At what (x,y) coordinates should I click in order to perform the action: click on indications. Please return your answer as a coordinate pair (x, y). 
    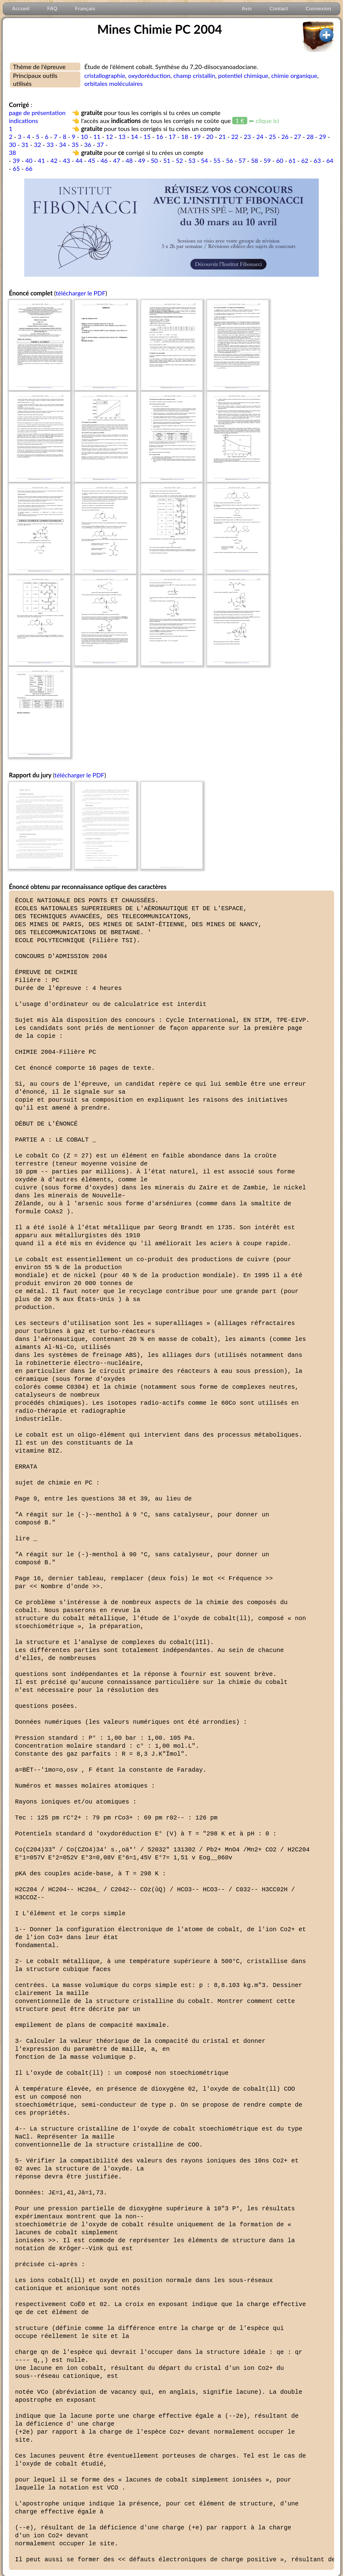
    Looking at the image, I should click on (23, 120).